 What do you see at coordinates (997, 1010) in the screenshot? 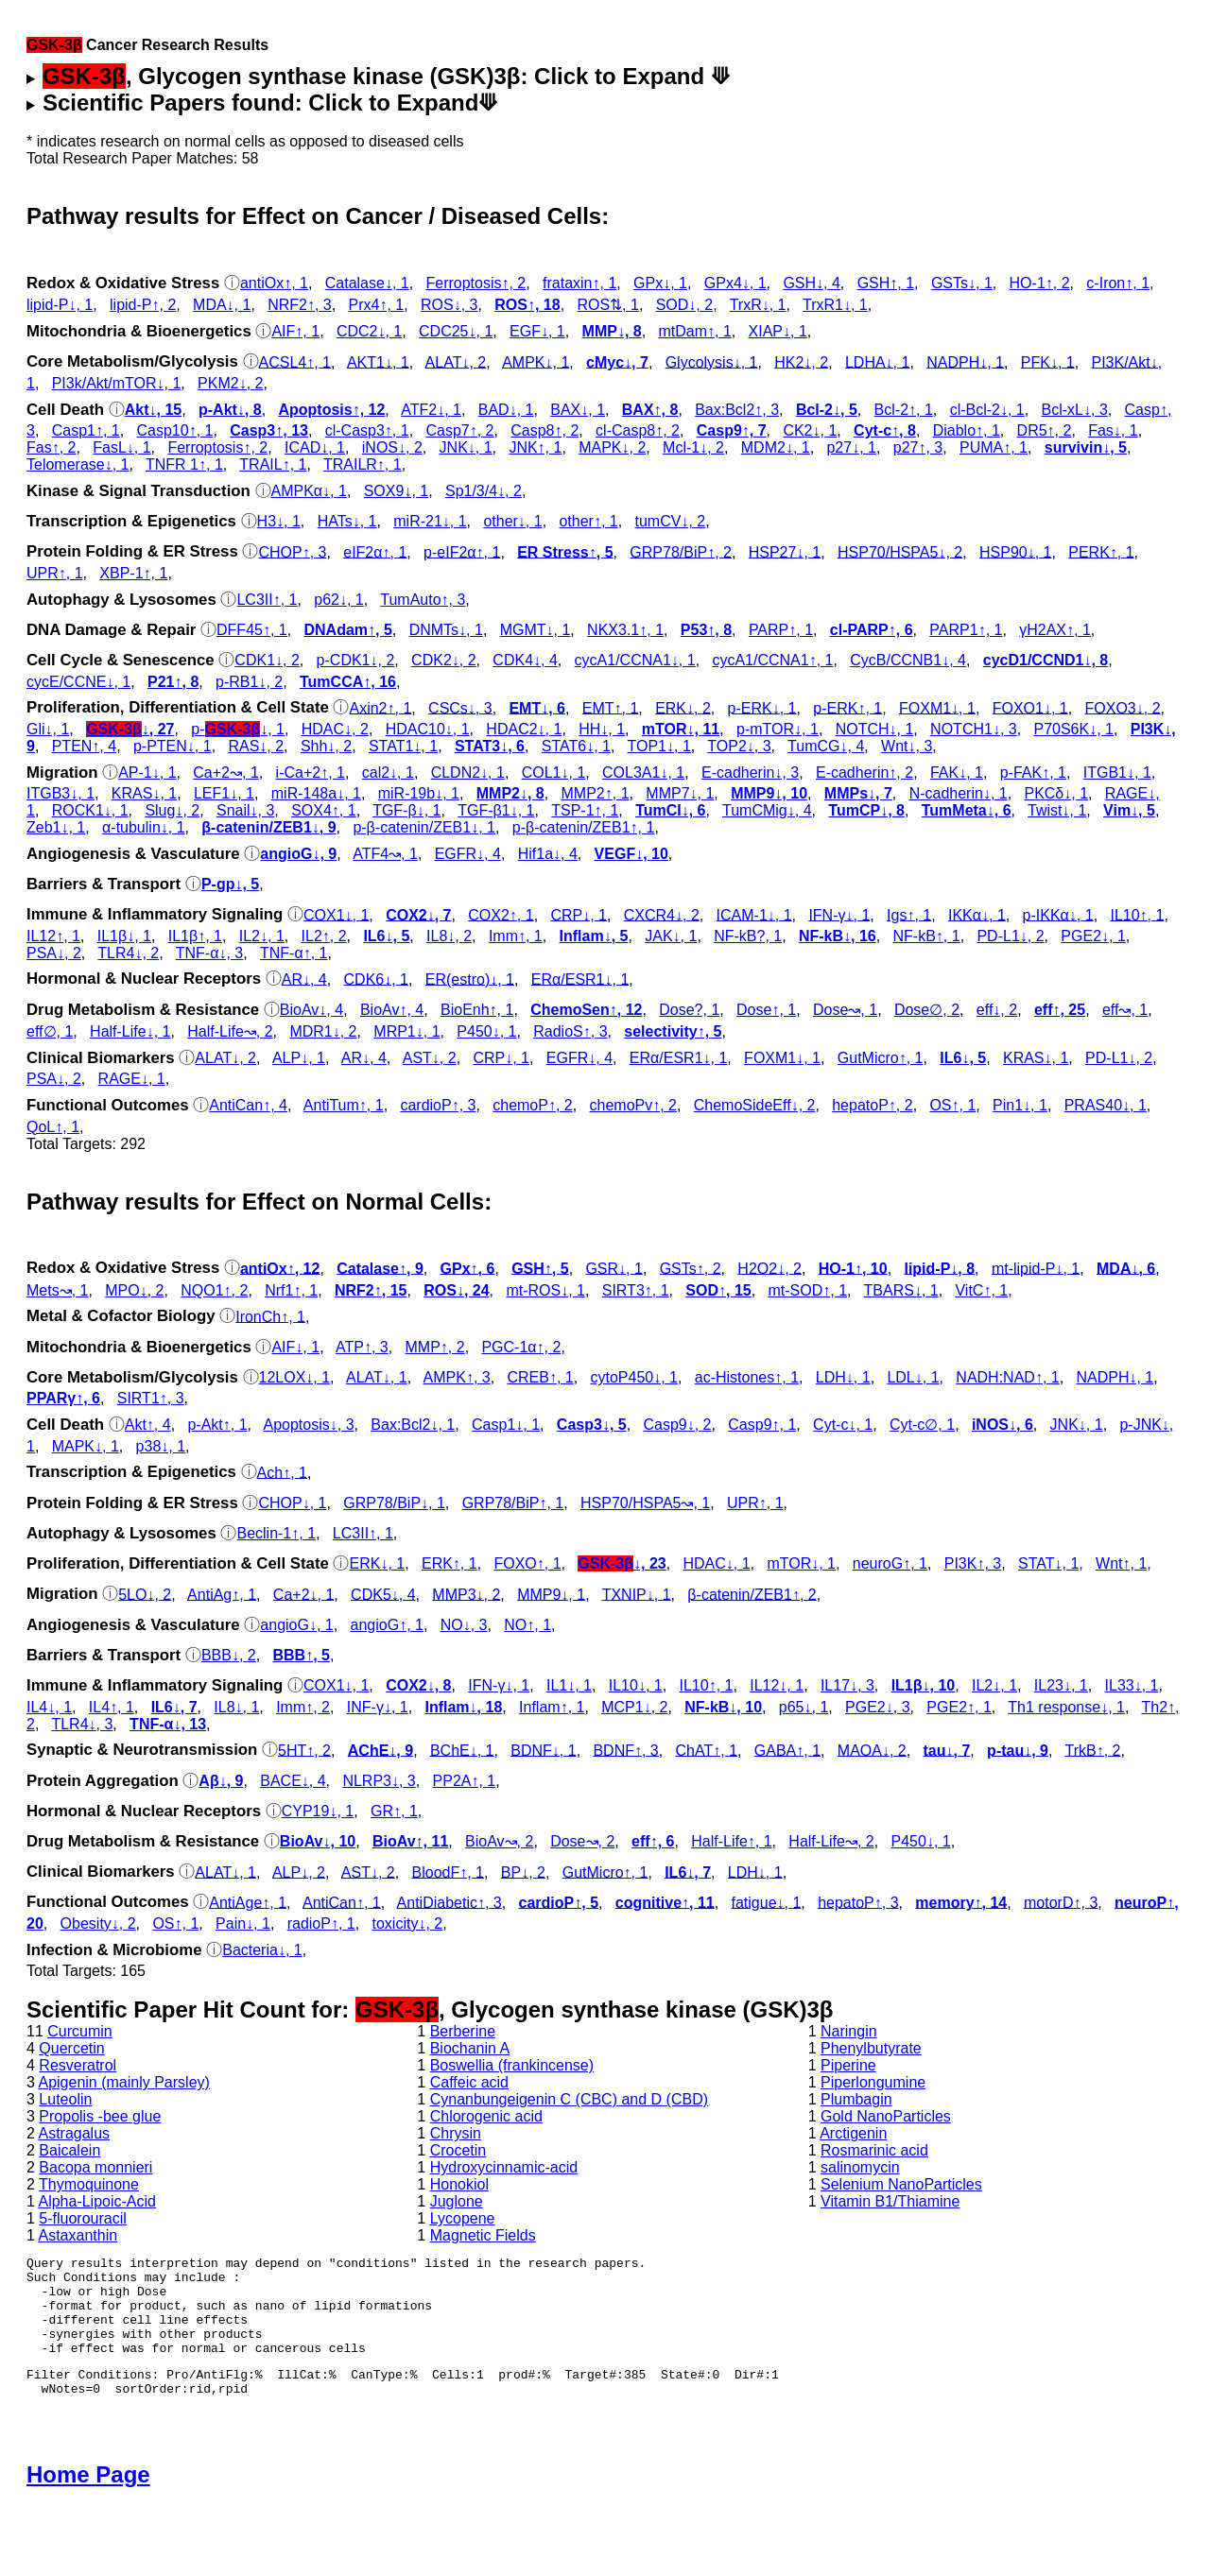
I see `eff↓, 2` at bounding box center [997, 1010].